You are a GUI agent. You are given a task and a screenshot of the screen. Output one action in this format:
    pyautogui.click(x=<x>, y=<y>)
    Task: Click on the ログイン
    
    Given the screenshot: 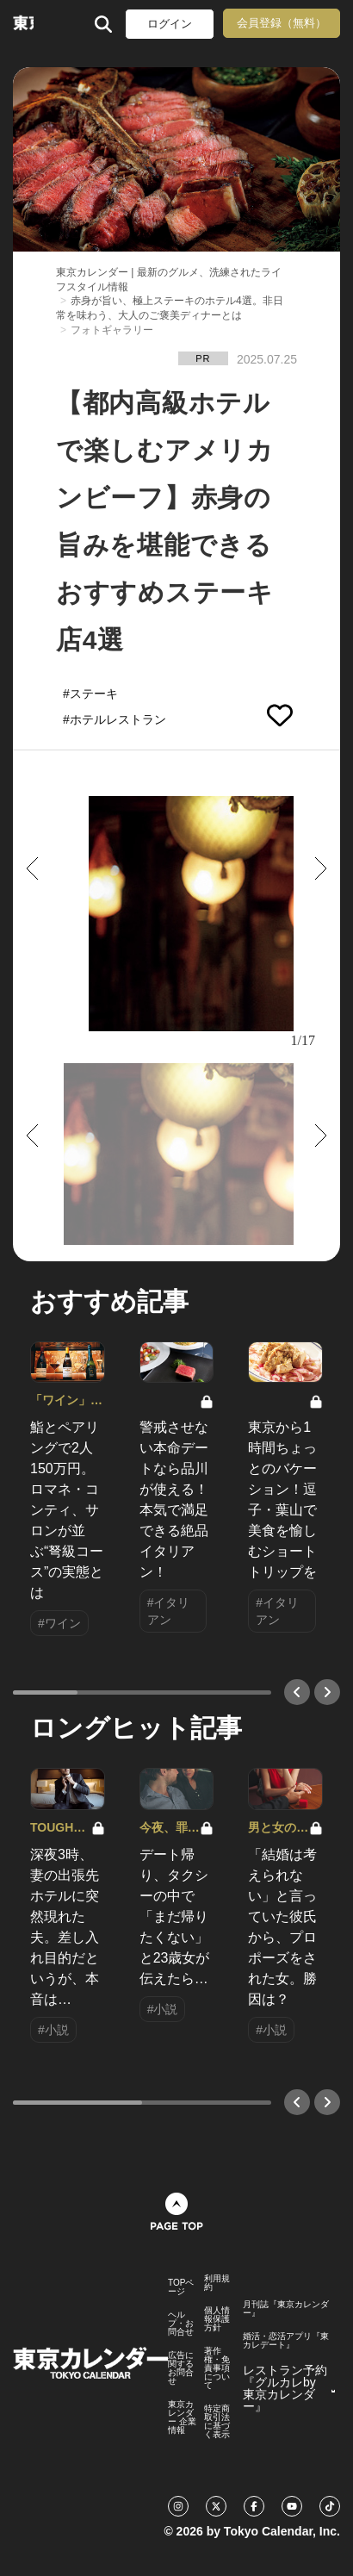 What is the action you would take?
    pyautogui.click(x=169, y=23)
    